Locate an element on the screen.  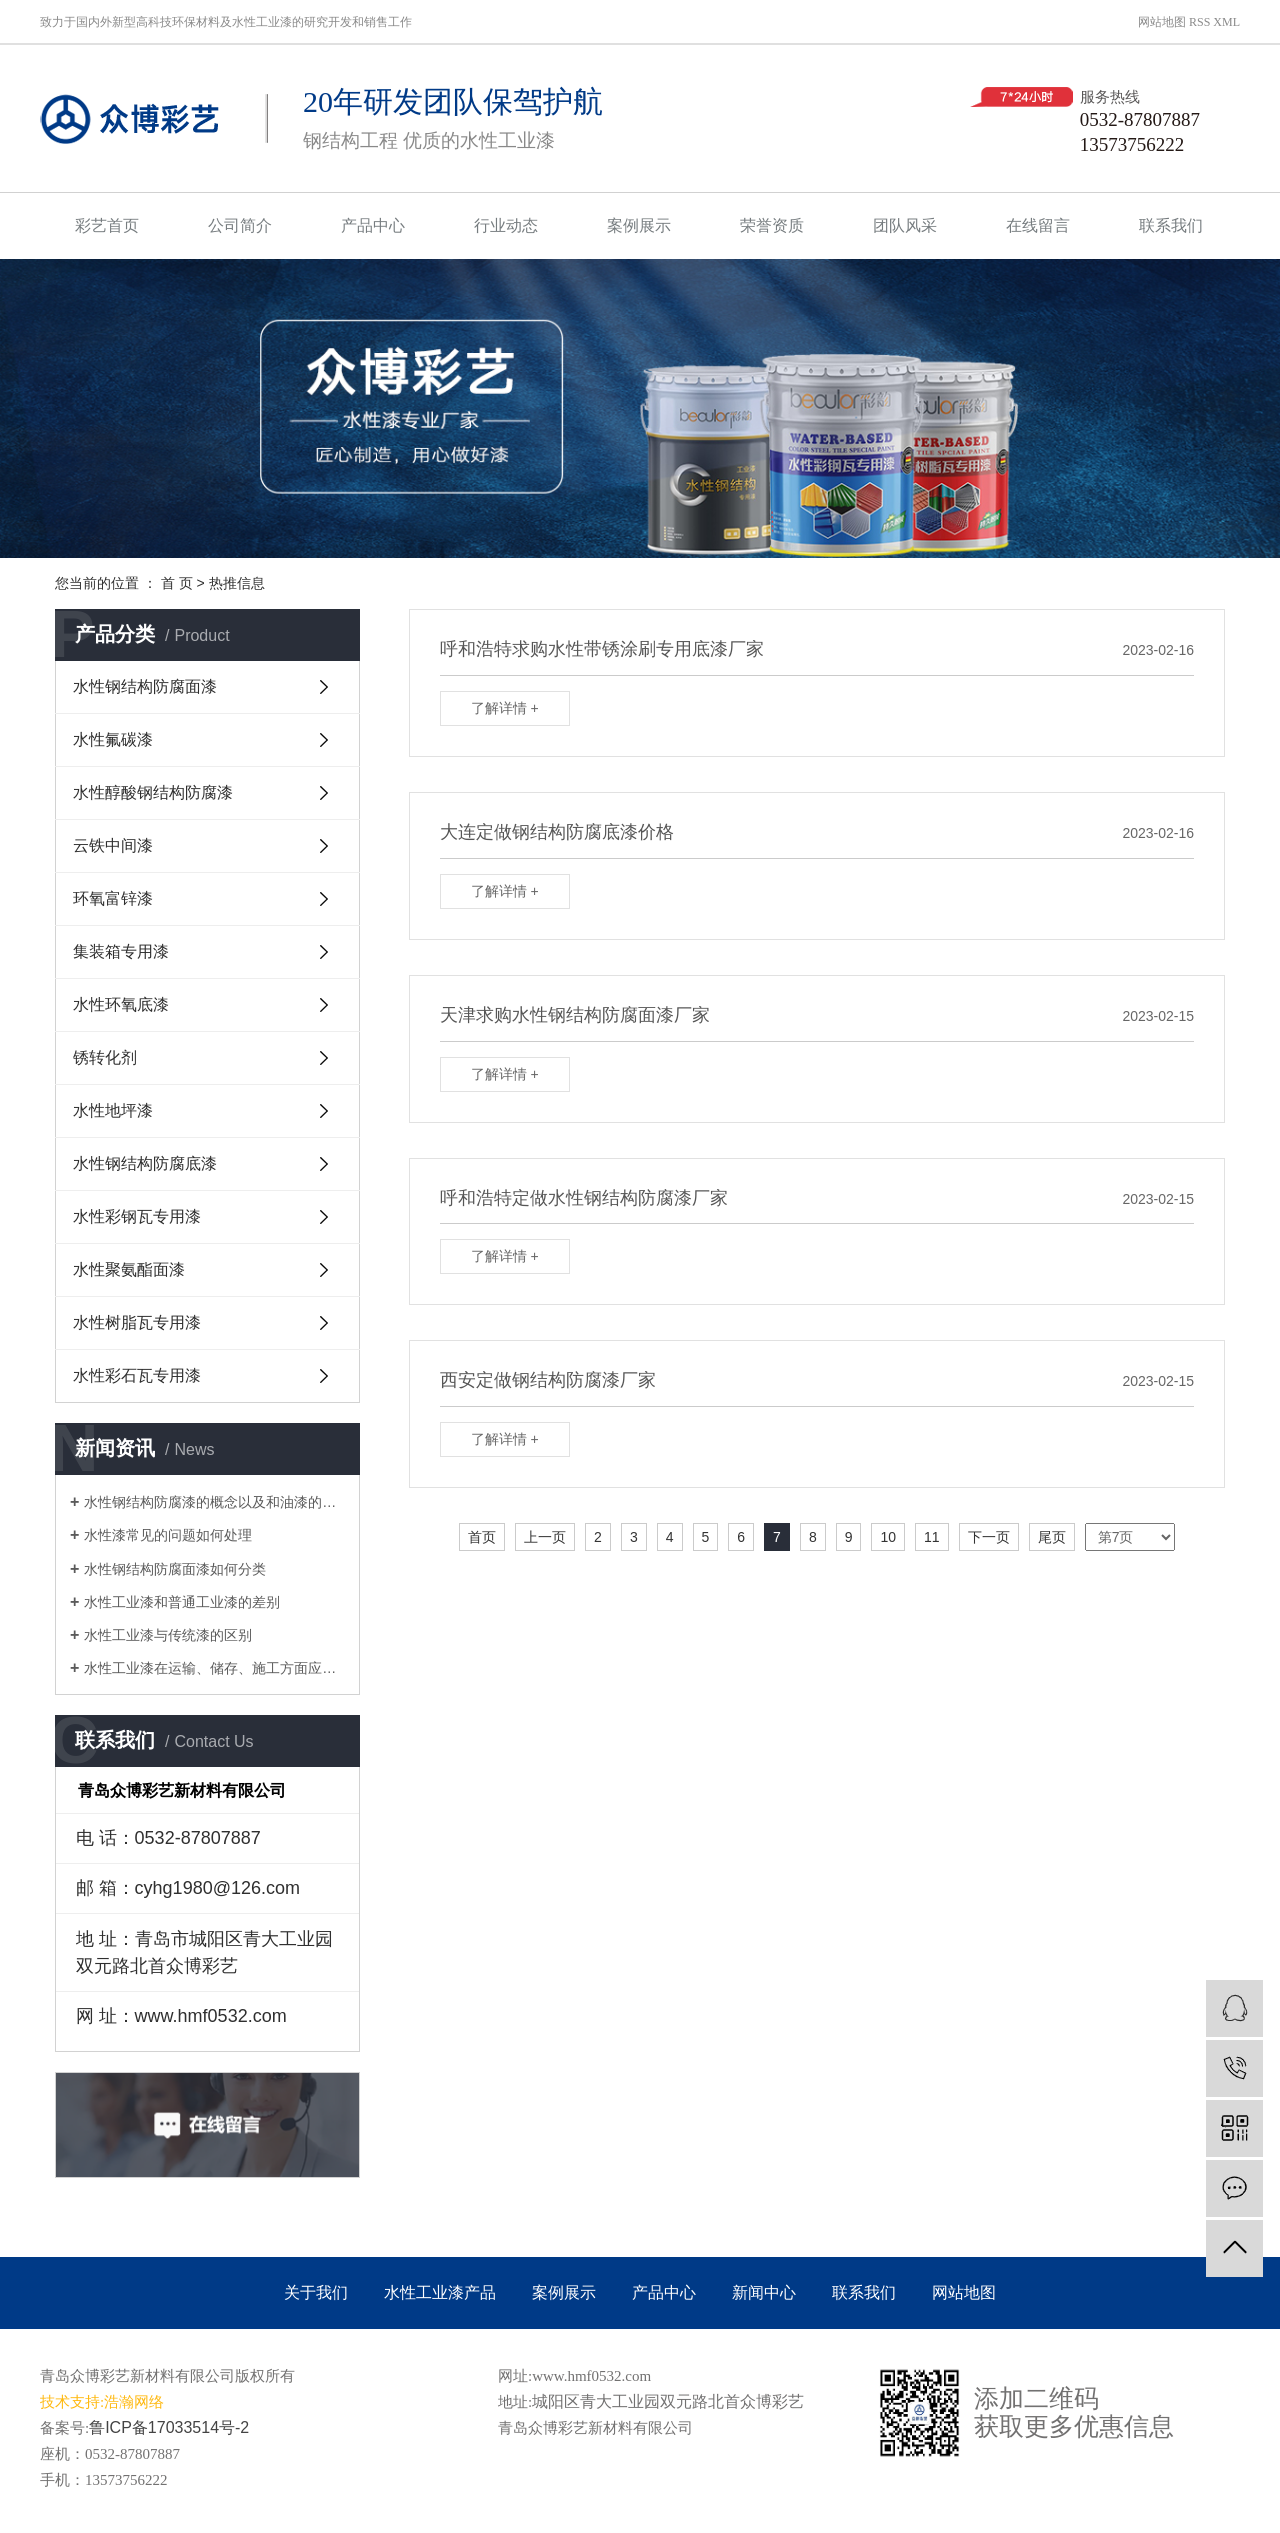
水性工业漆和普通工业漆的差别 is located at coordinates (182, 1602).